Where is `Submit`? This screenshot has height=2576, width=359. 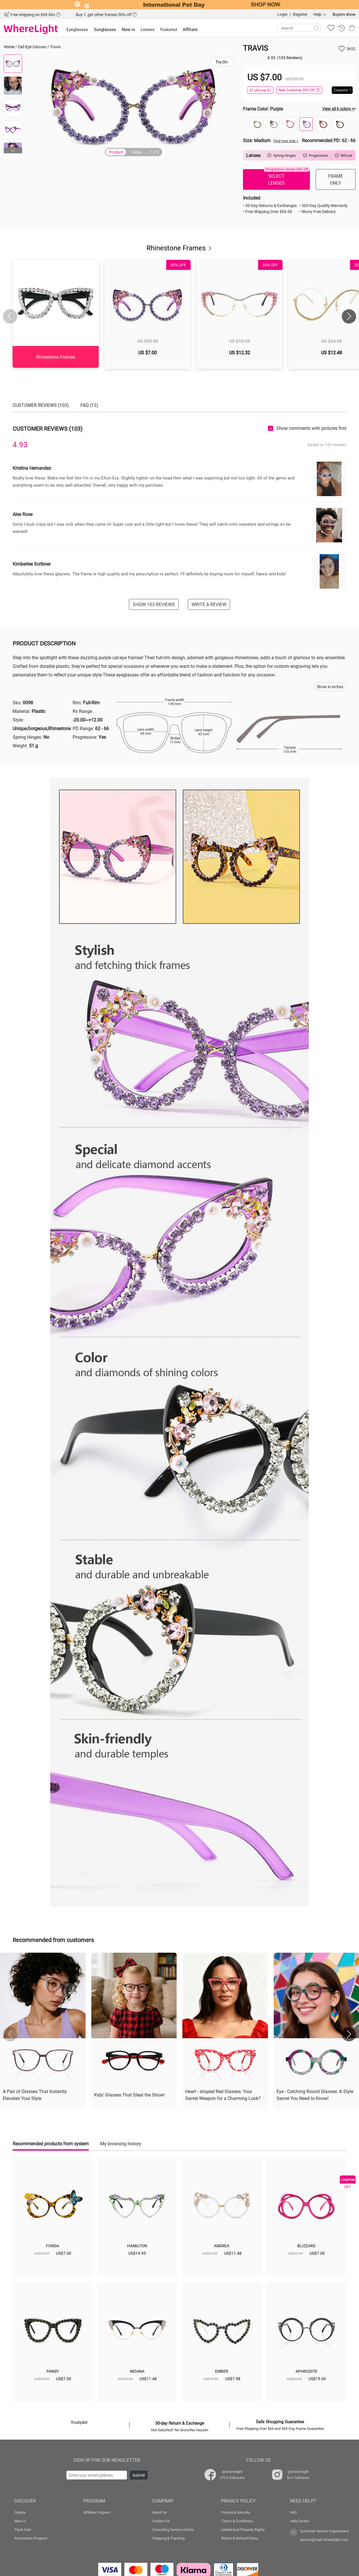 Submit is located at coordinates (138, 2475).